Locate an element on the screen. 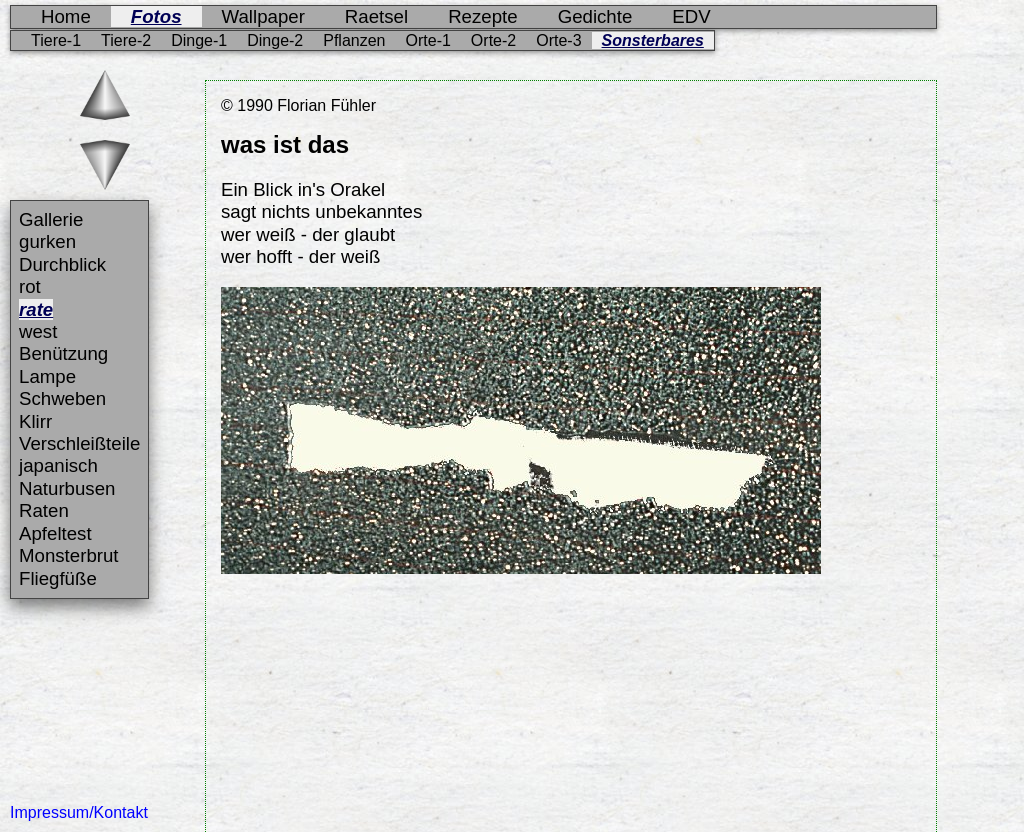 The image size is (1024, 832). rate is located at coordinates (36, 309).